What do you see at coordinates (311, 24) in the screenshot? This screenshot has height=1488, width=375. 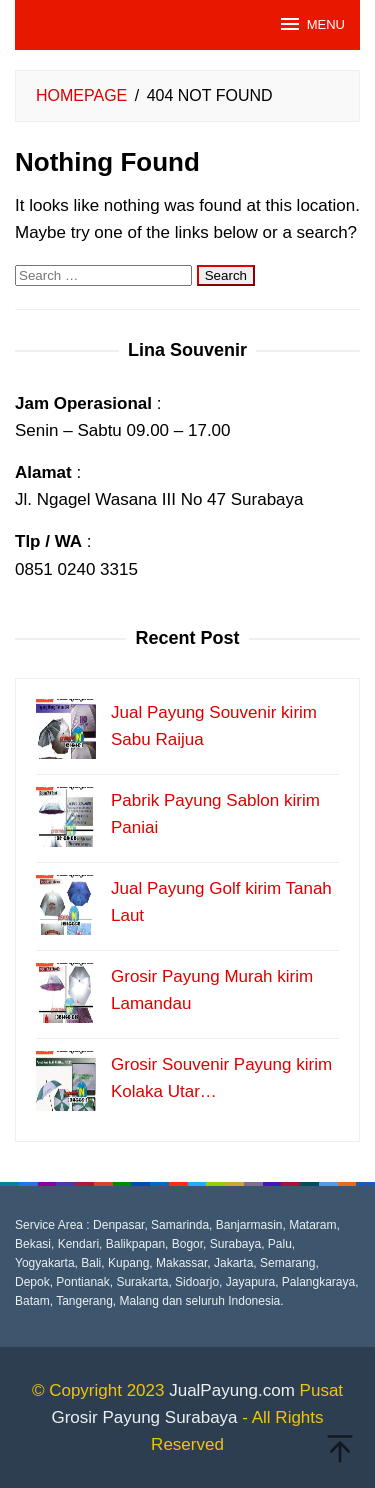 I see `MENU` at bounding box center [311, 24].